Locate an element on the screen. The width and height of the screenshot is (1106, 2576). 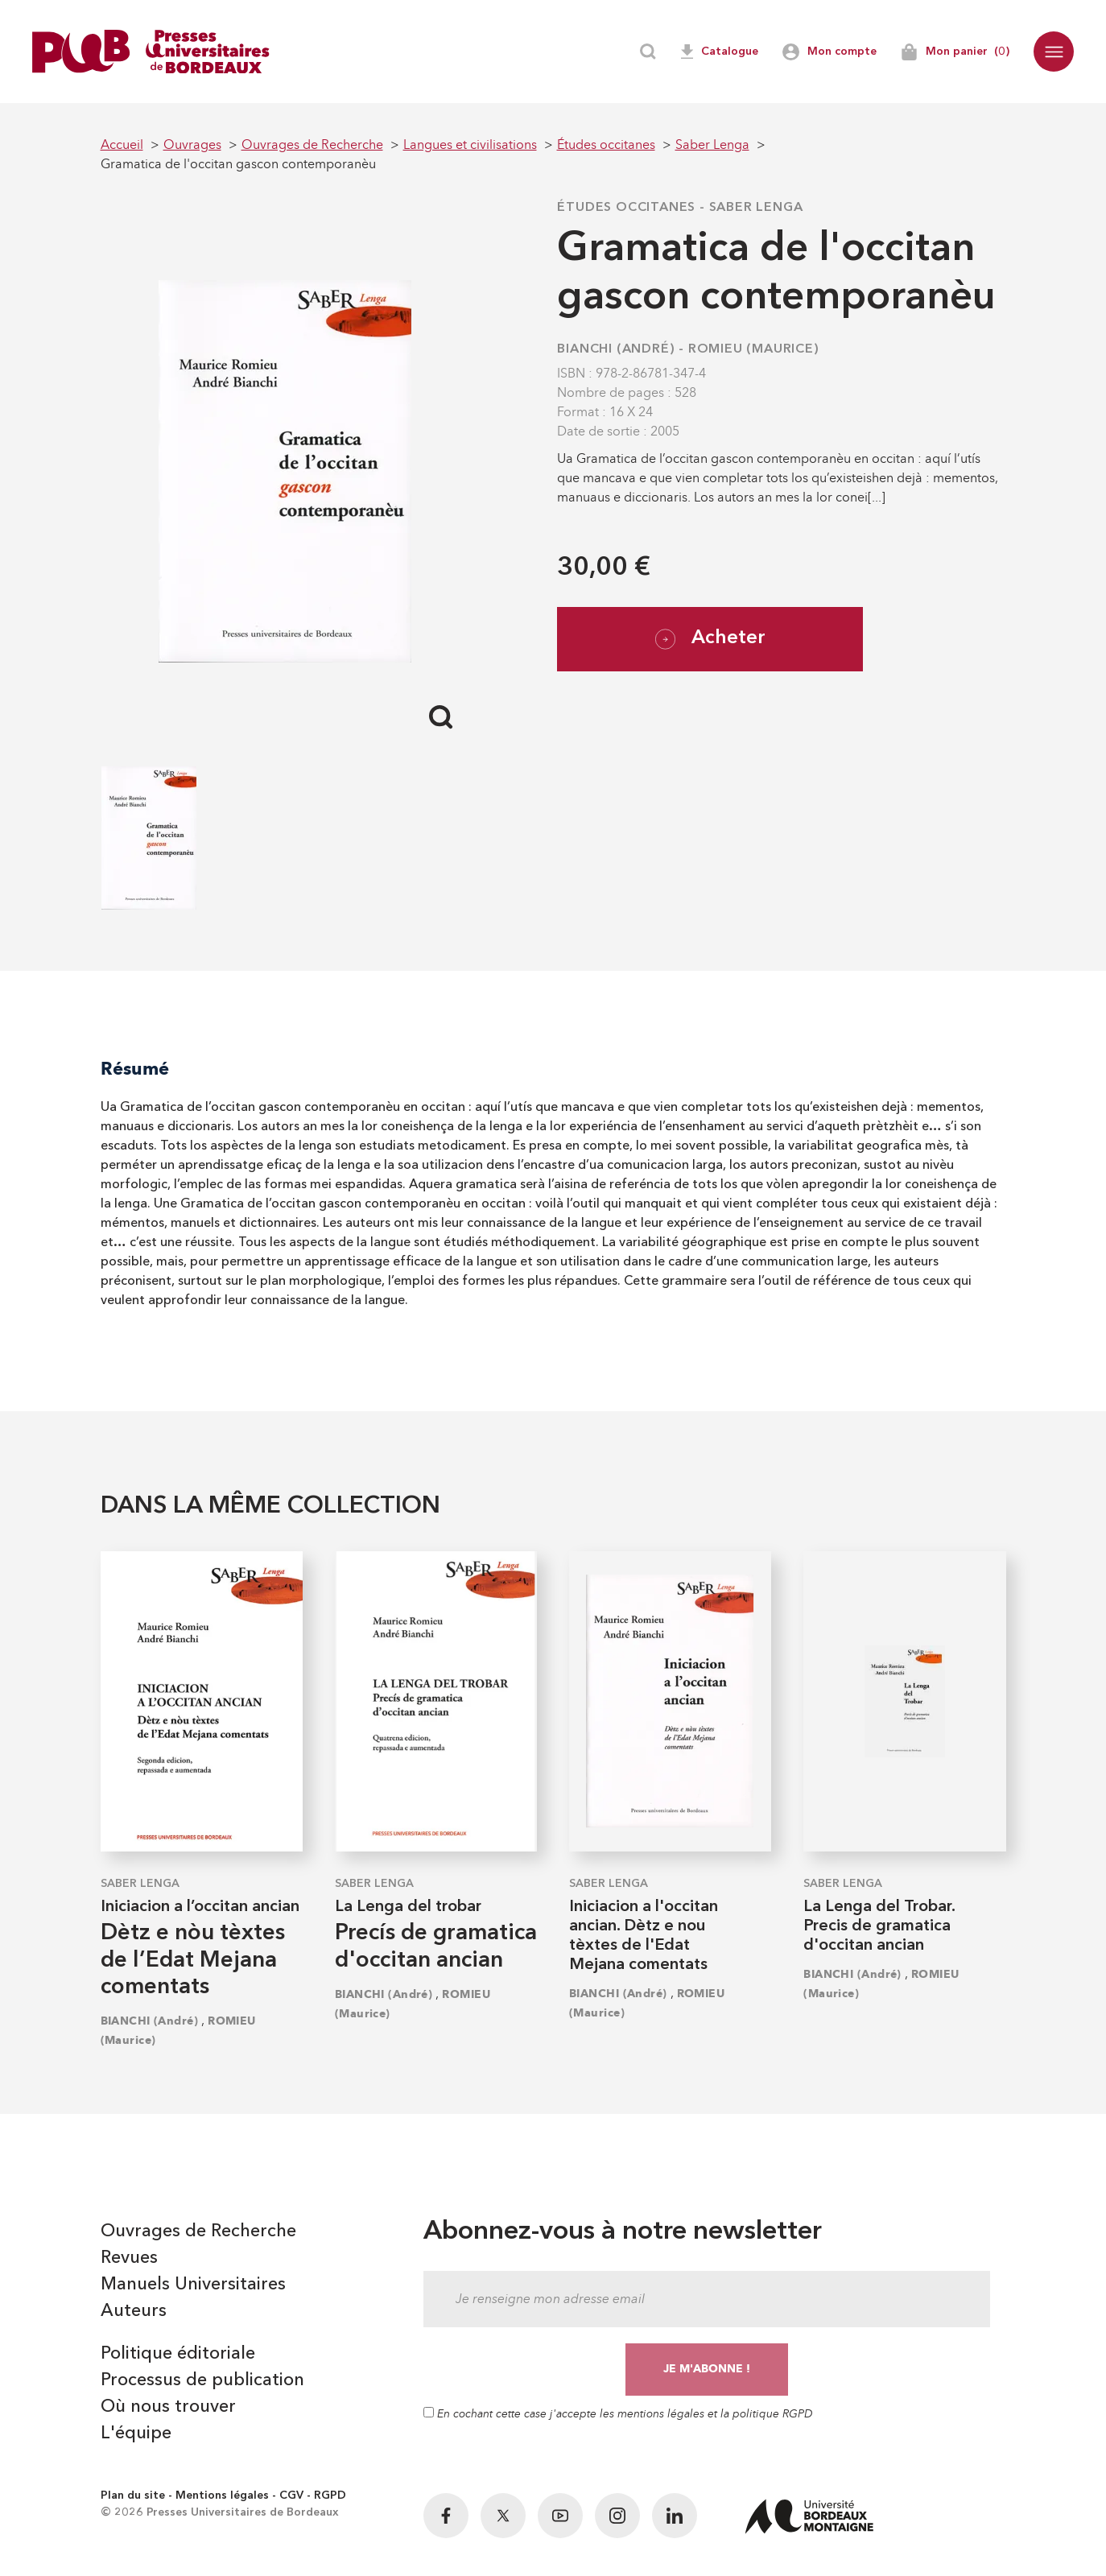
Manuels Universitaires is located at coordinates (193, 2284).